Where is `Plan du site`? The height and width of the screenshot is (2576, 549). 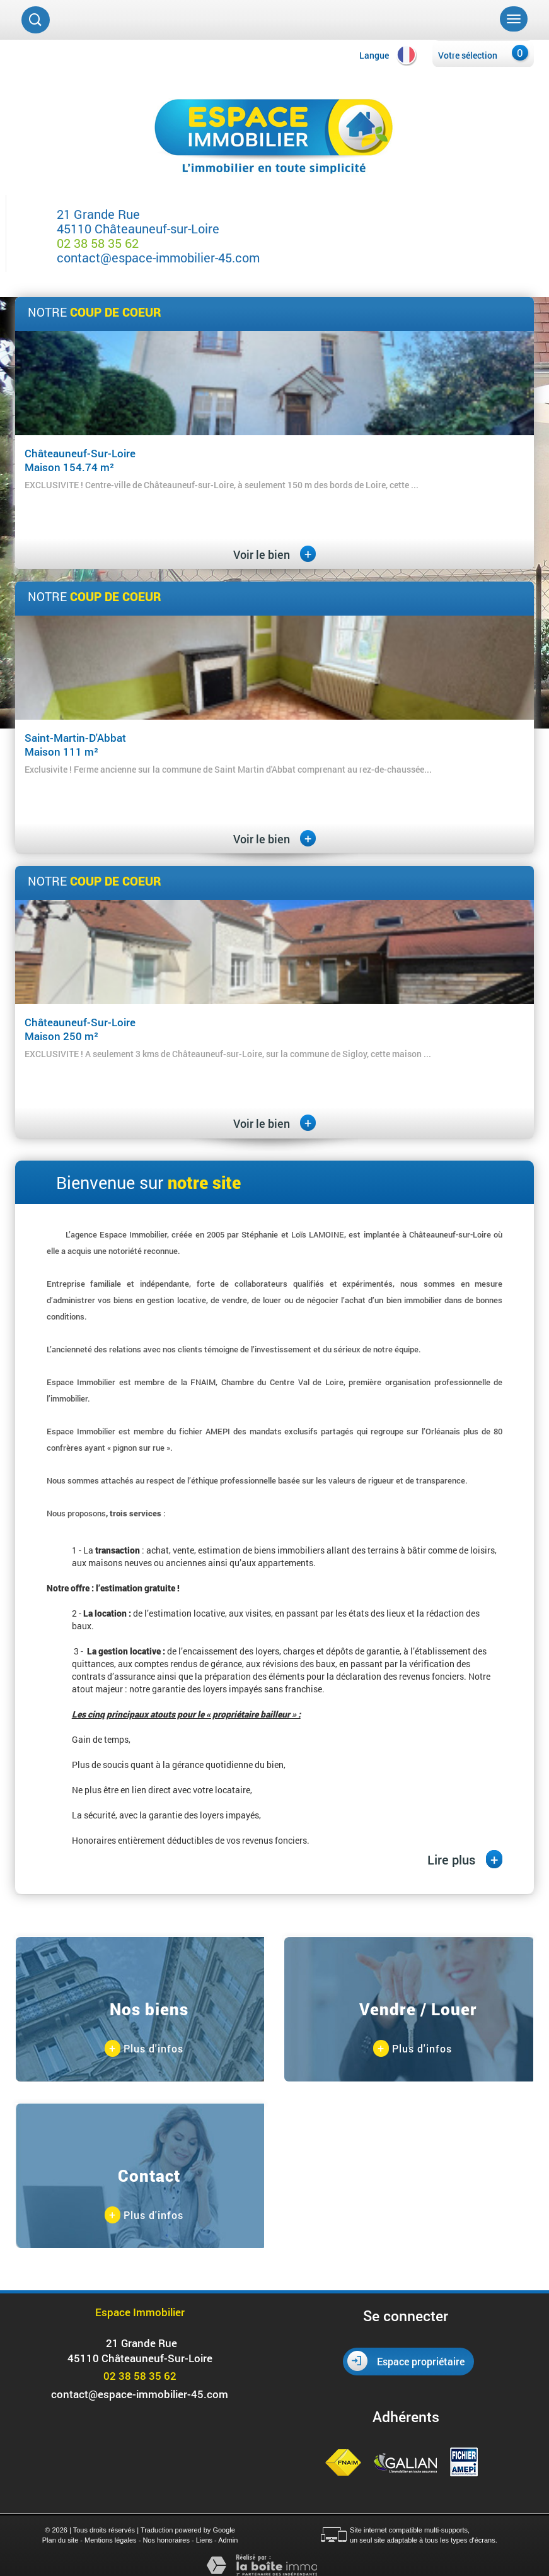
Plan du site is located at coordinates (60, 2540).